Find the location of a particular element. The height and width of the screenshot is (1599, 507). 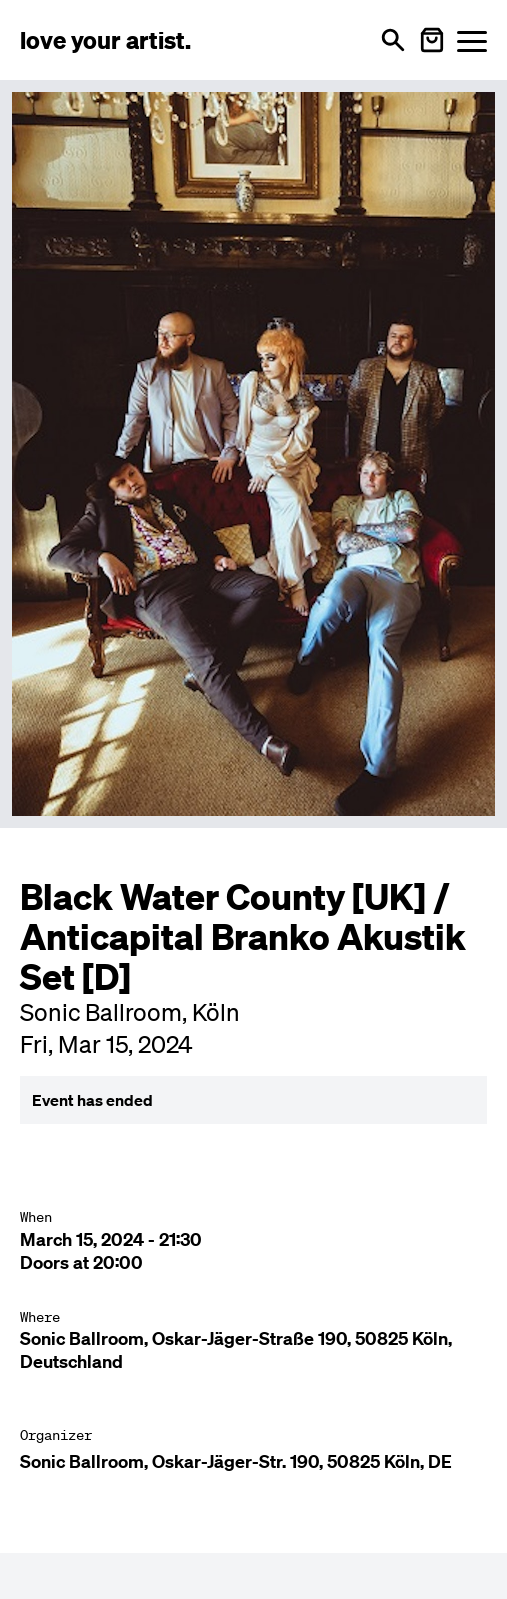

[Menü öffnen] is located at coordinates (472, 40).